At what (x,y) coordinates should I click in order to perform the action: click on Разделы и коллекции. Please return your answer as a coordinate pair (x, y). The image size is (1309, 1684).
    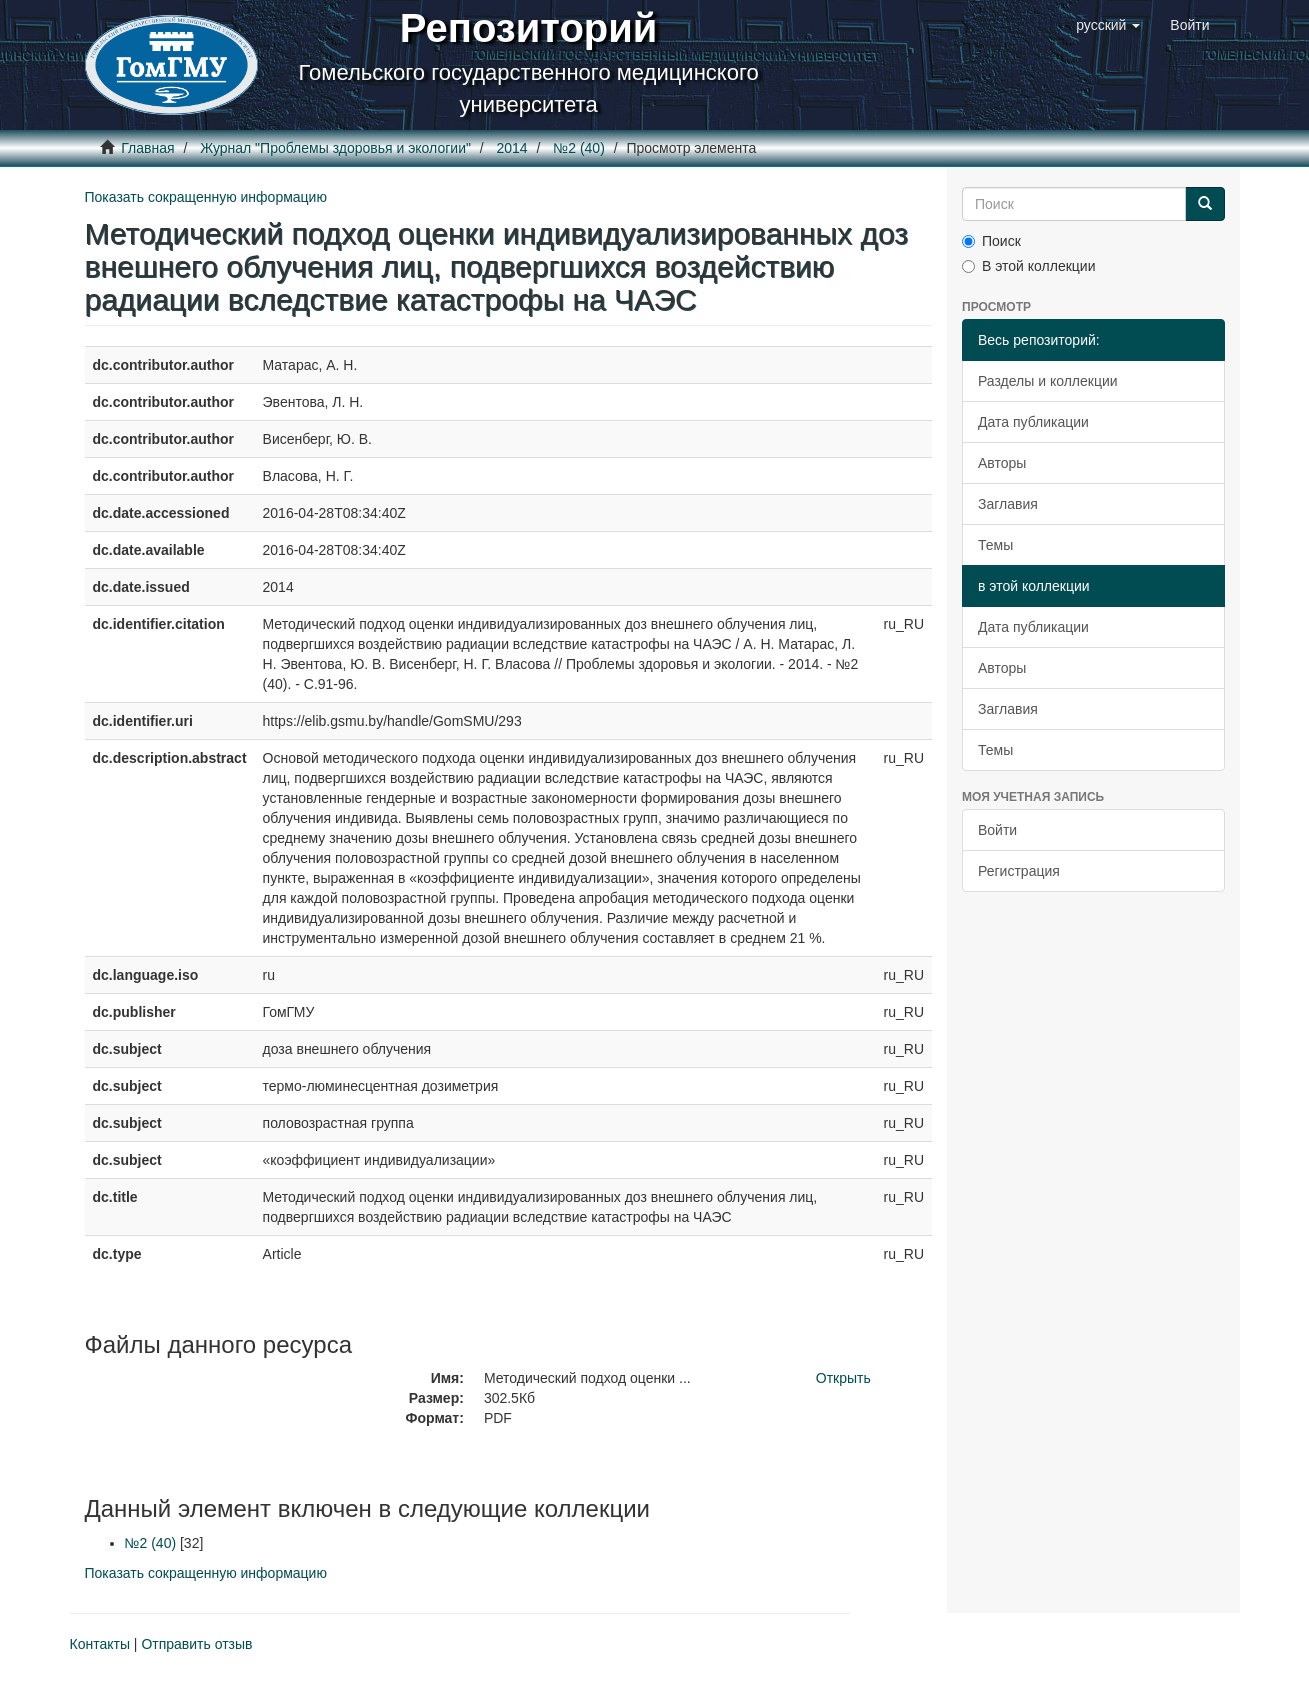
    Looking at the image, I should click on (1048, 381).